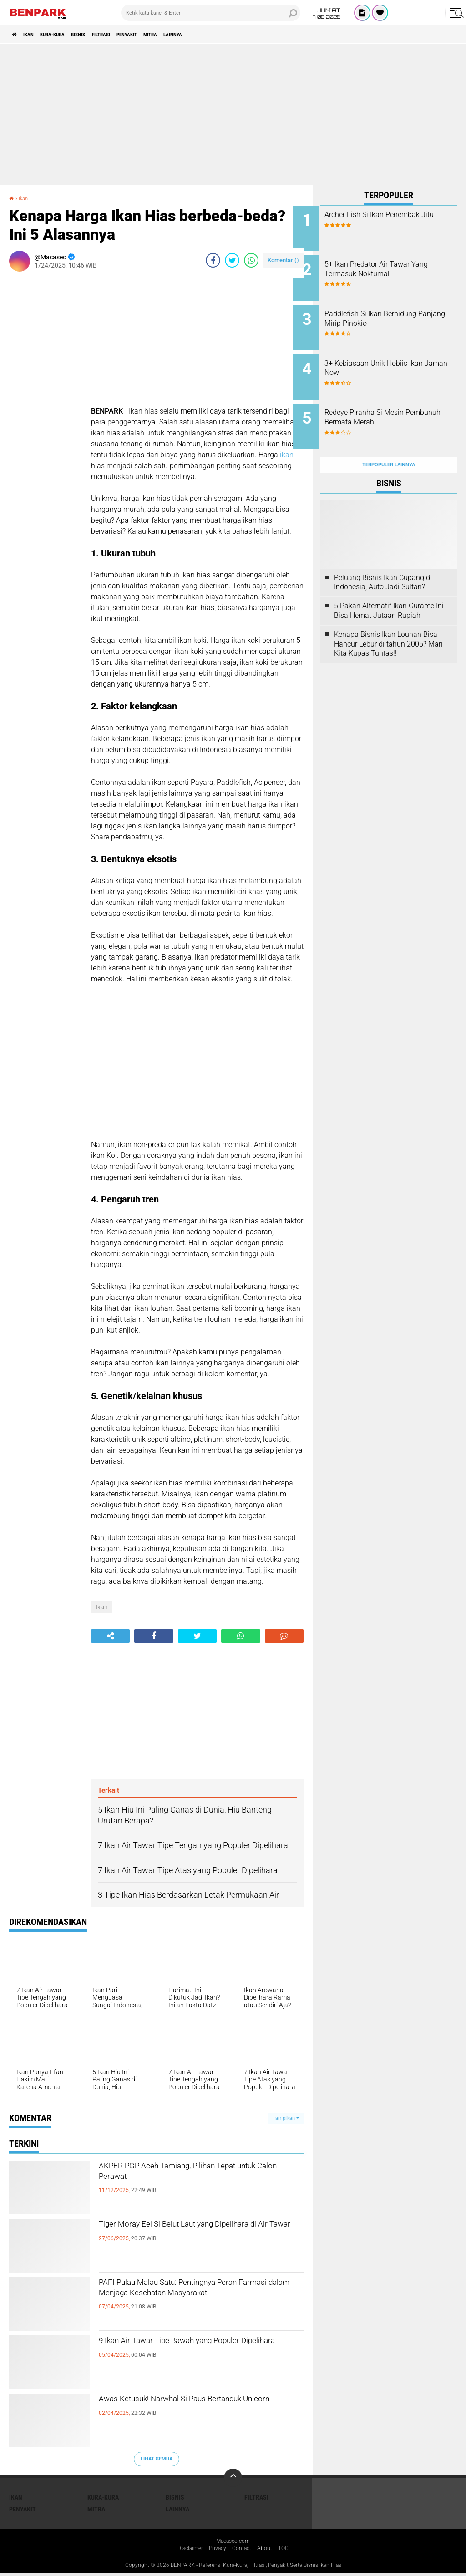 The height and width of the screenshot is (2576, 466). I want to click on [share-facebook], so click(213, 260).